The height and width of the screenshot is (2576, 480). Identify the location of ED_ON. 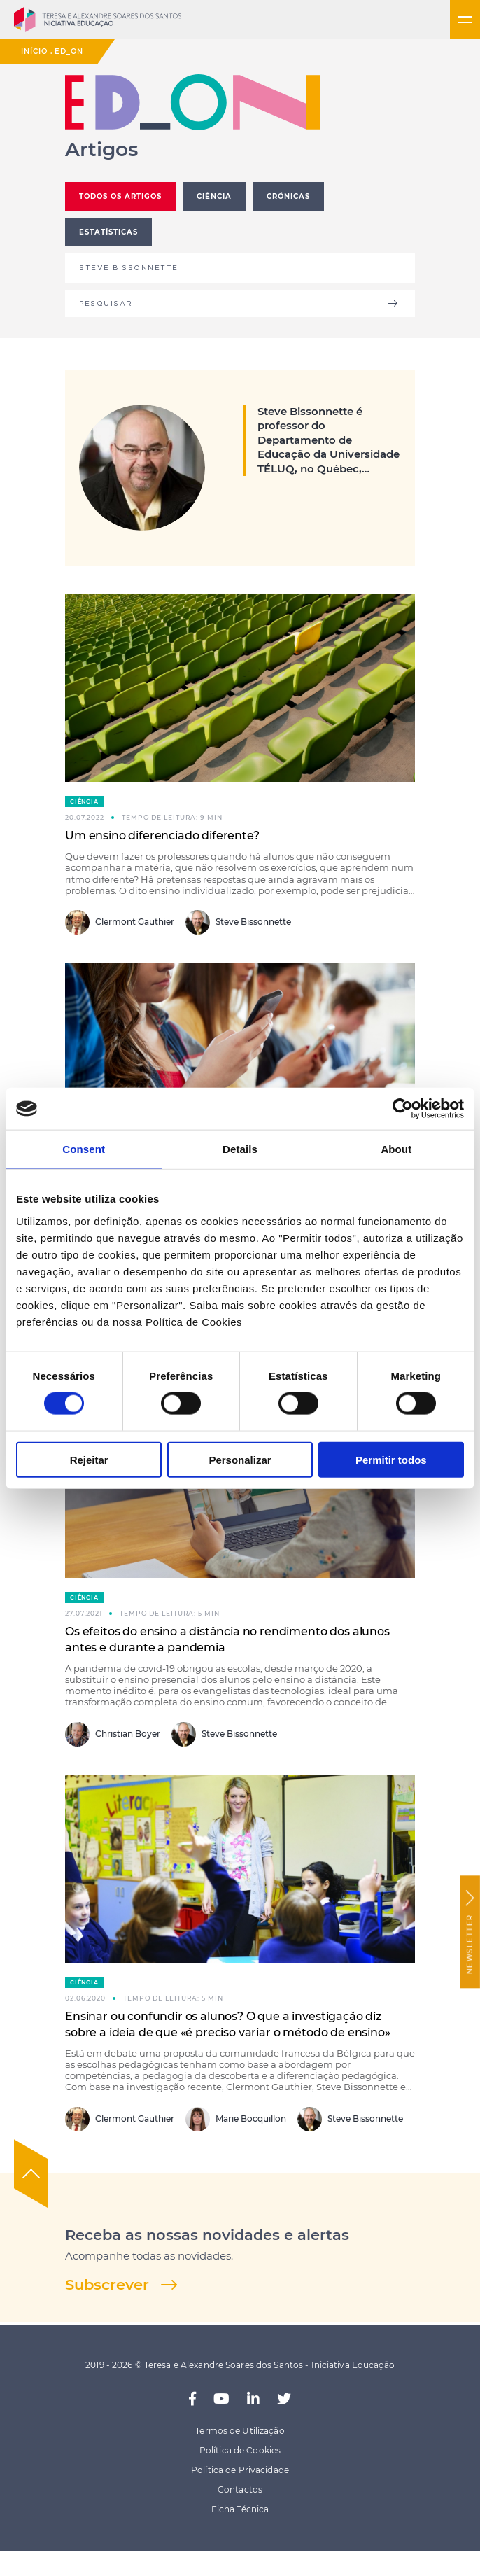
(69, 51).